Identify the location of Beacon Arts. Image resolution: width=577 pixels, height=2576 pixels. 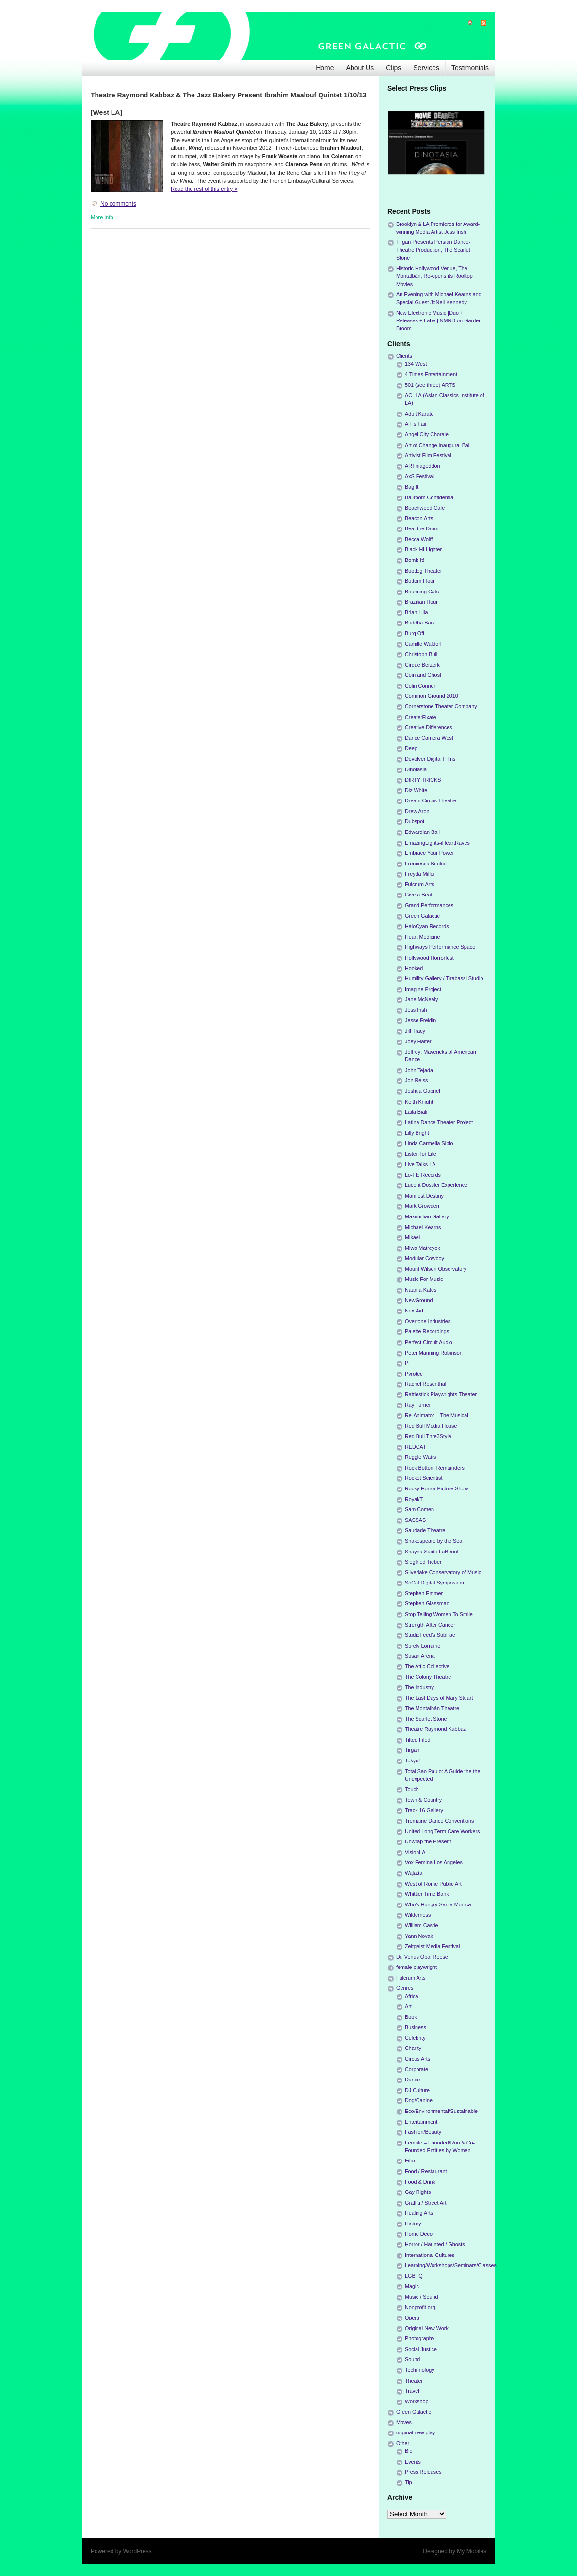
(419, 518).